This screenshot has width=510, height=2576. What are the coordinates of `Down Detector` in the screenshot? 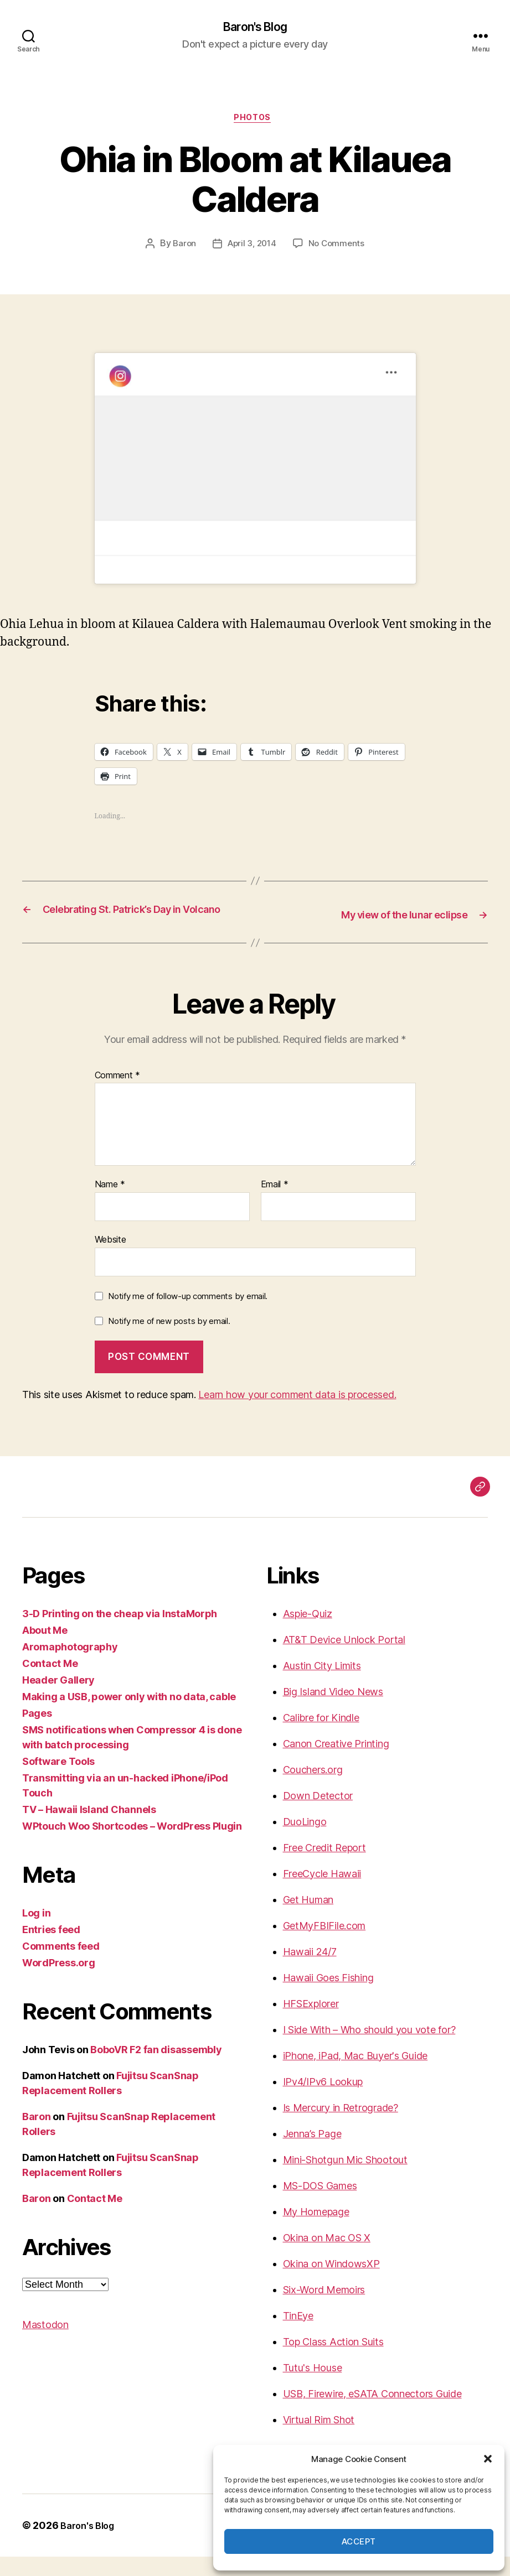 It's located at (318, 1815).